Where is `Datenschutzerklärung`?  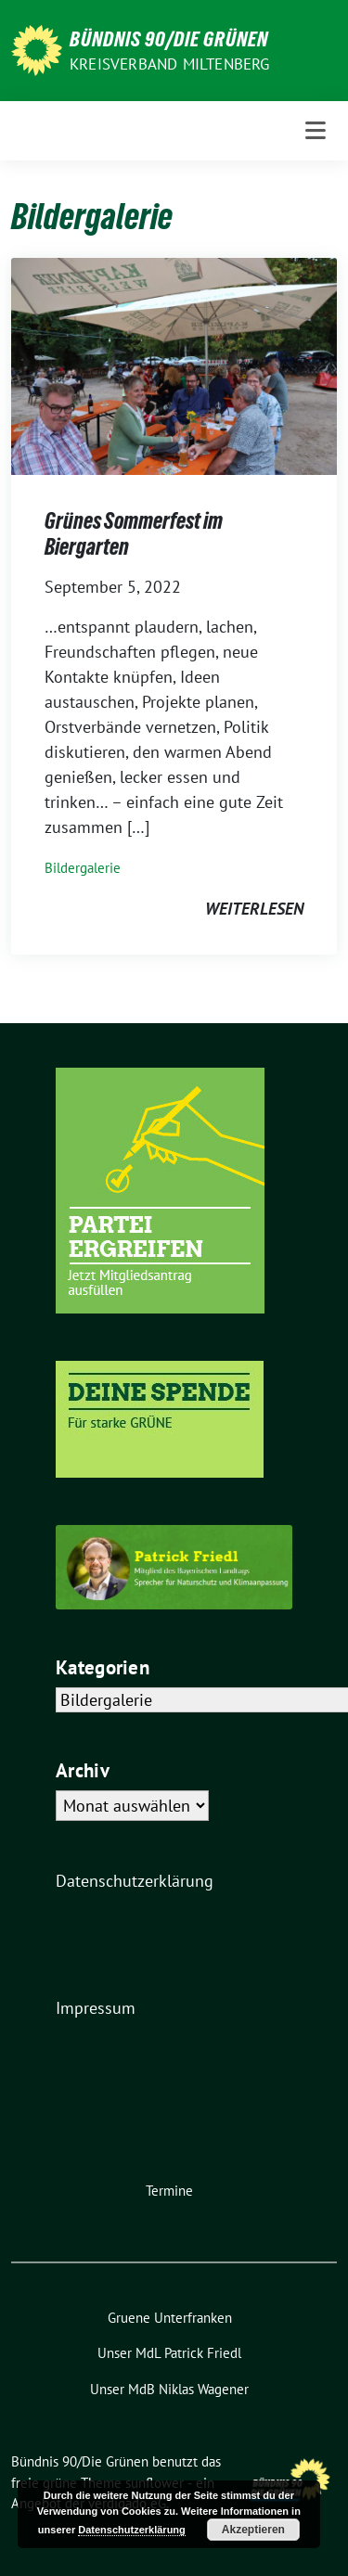
Datenschutzerklärung is located at coordinates (134, 1880).